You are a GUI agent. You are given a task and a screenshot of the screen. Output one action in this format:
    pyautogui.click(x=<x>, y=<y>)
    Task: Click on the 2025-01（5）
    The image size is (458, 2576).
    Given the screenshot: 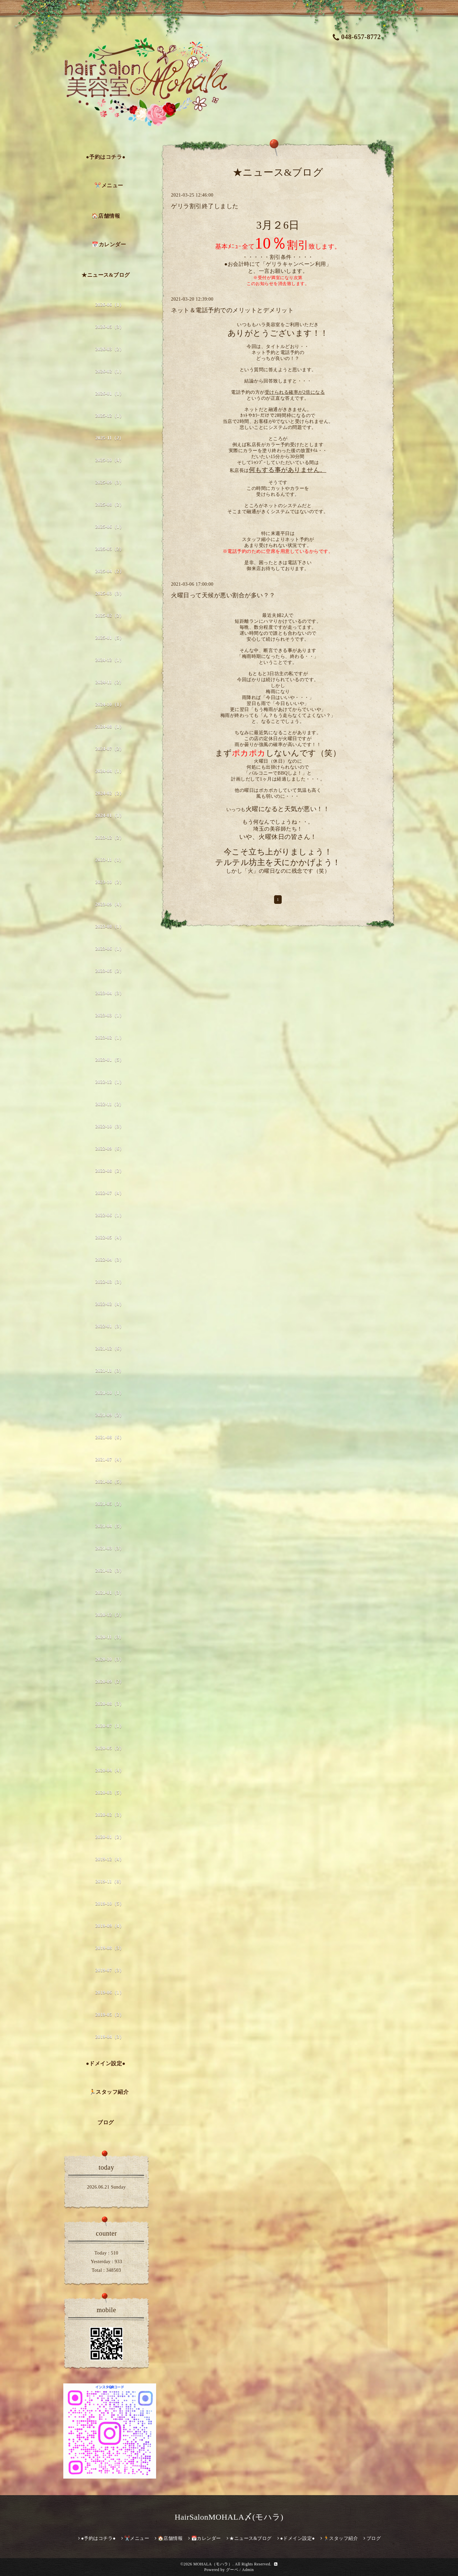 What is the action you would take?
    pyautogui.click(x=109, y=637)
    